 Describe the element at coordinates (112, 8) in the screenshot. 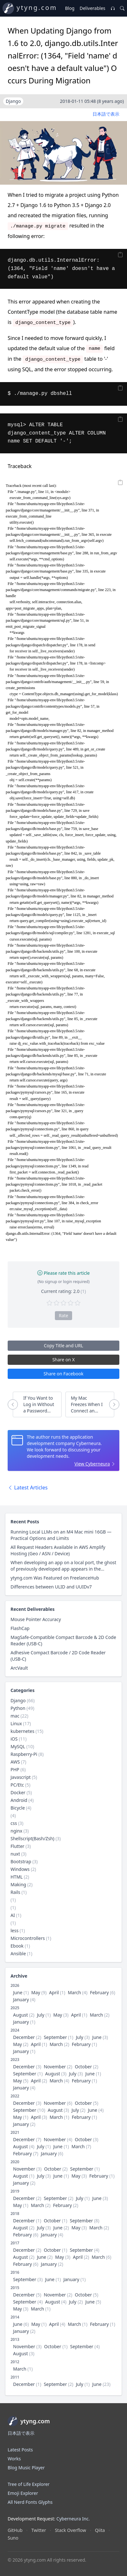

I see `[Music Player]` at that location.